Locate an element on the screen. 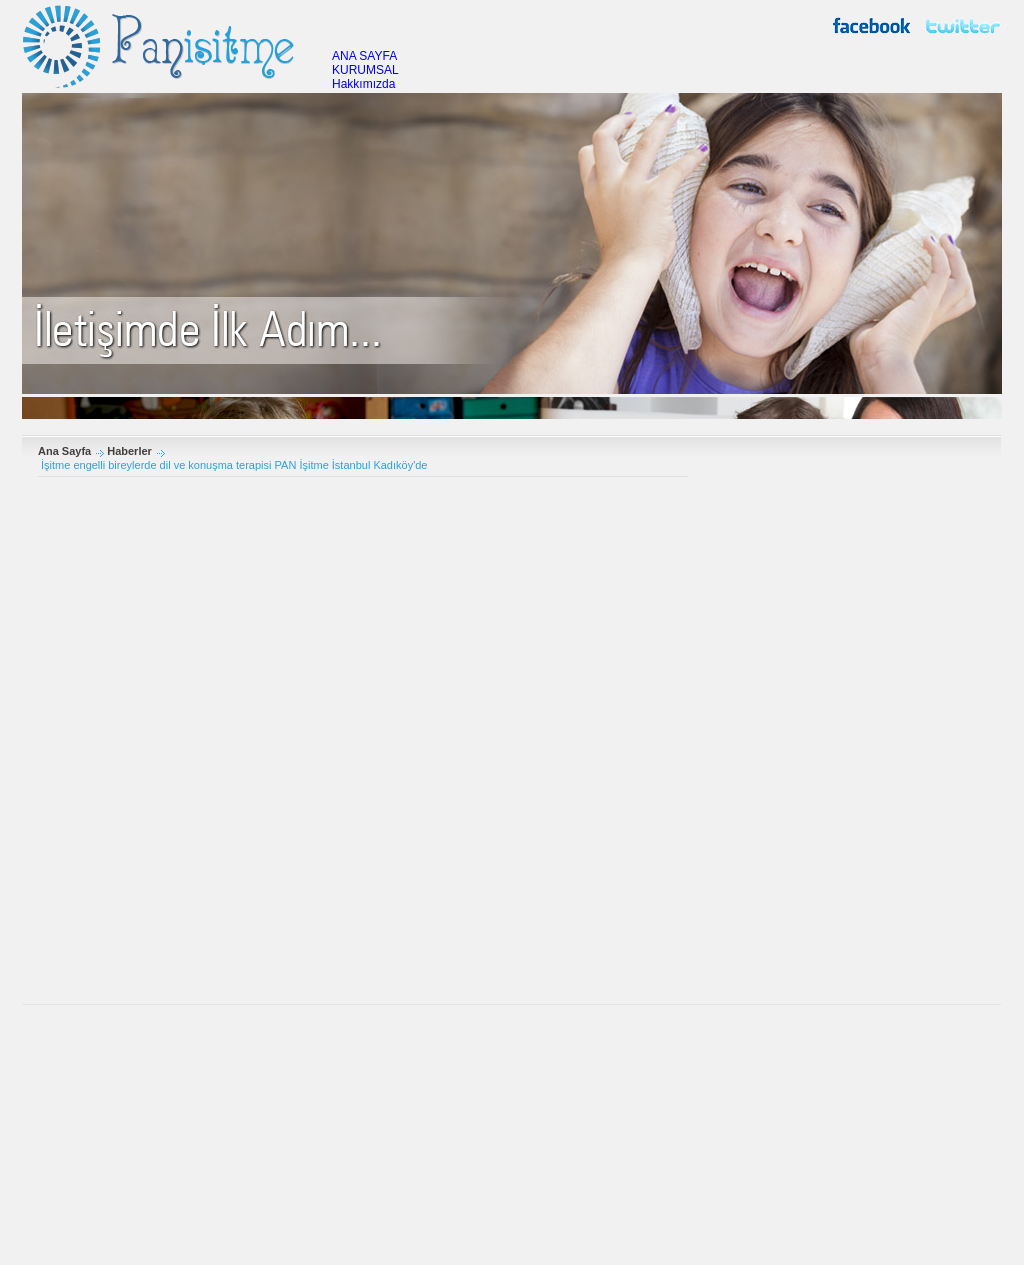 Image resolution: width=1024 pixels, height=1265 pixels. KURUMSAL is located at coordinates (365, 70).